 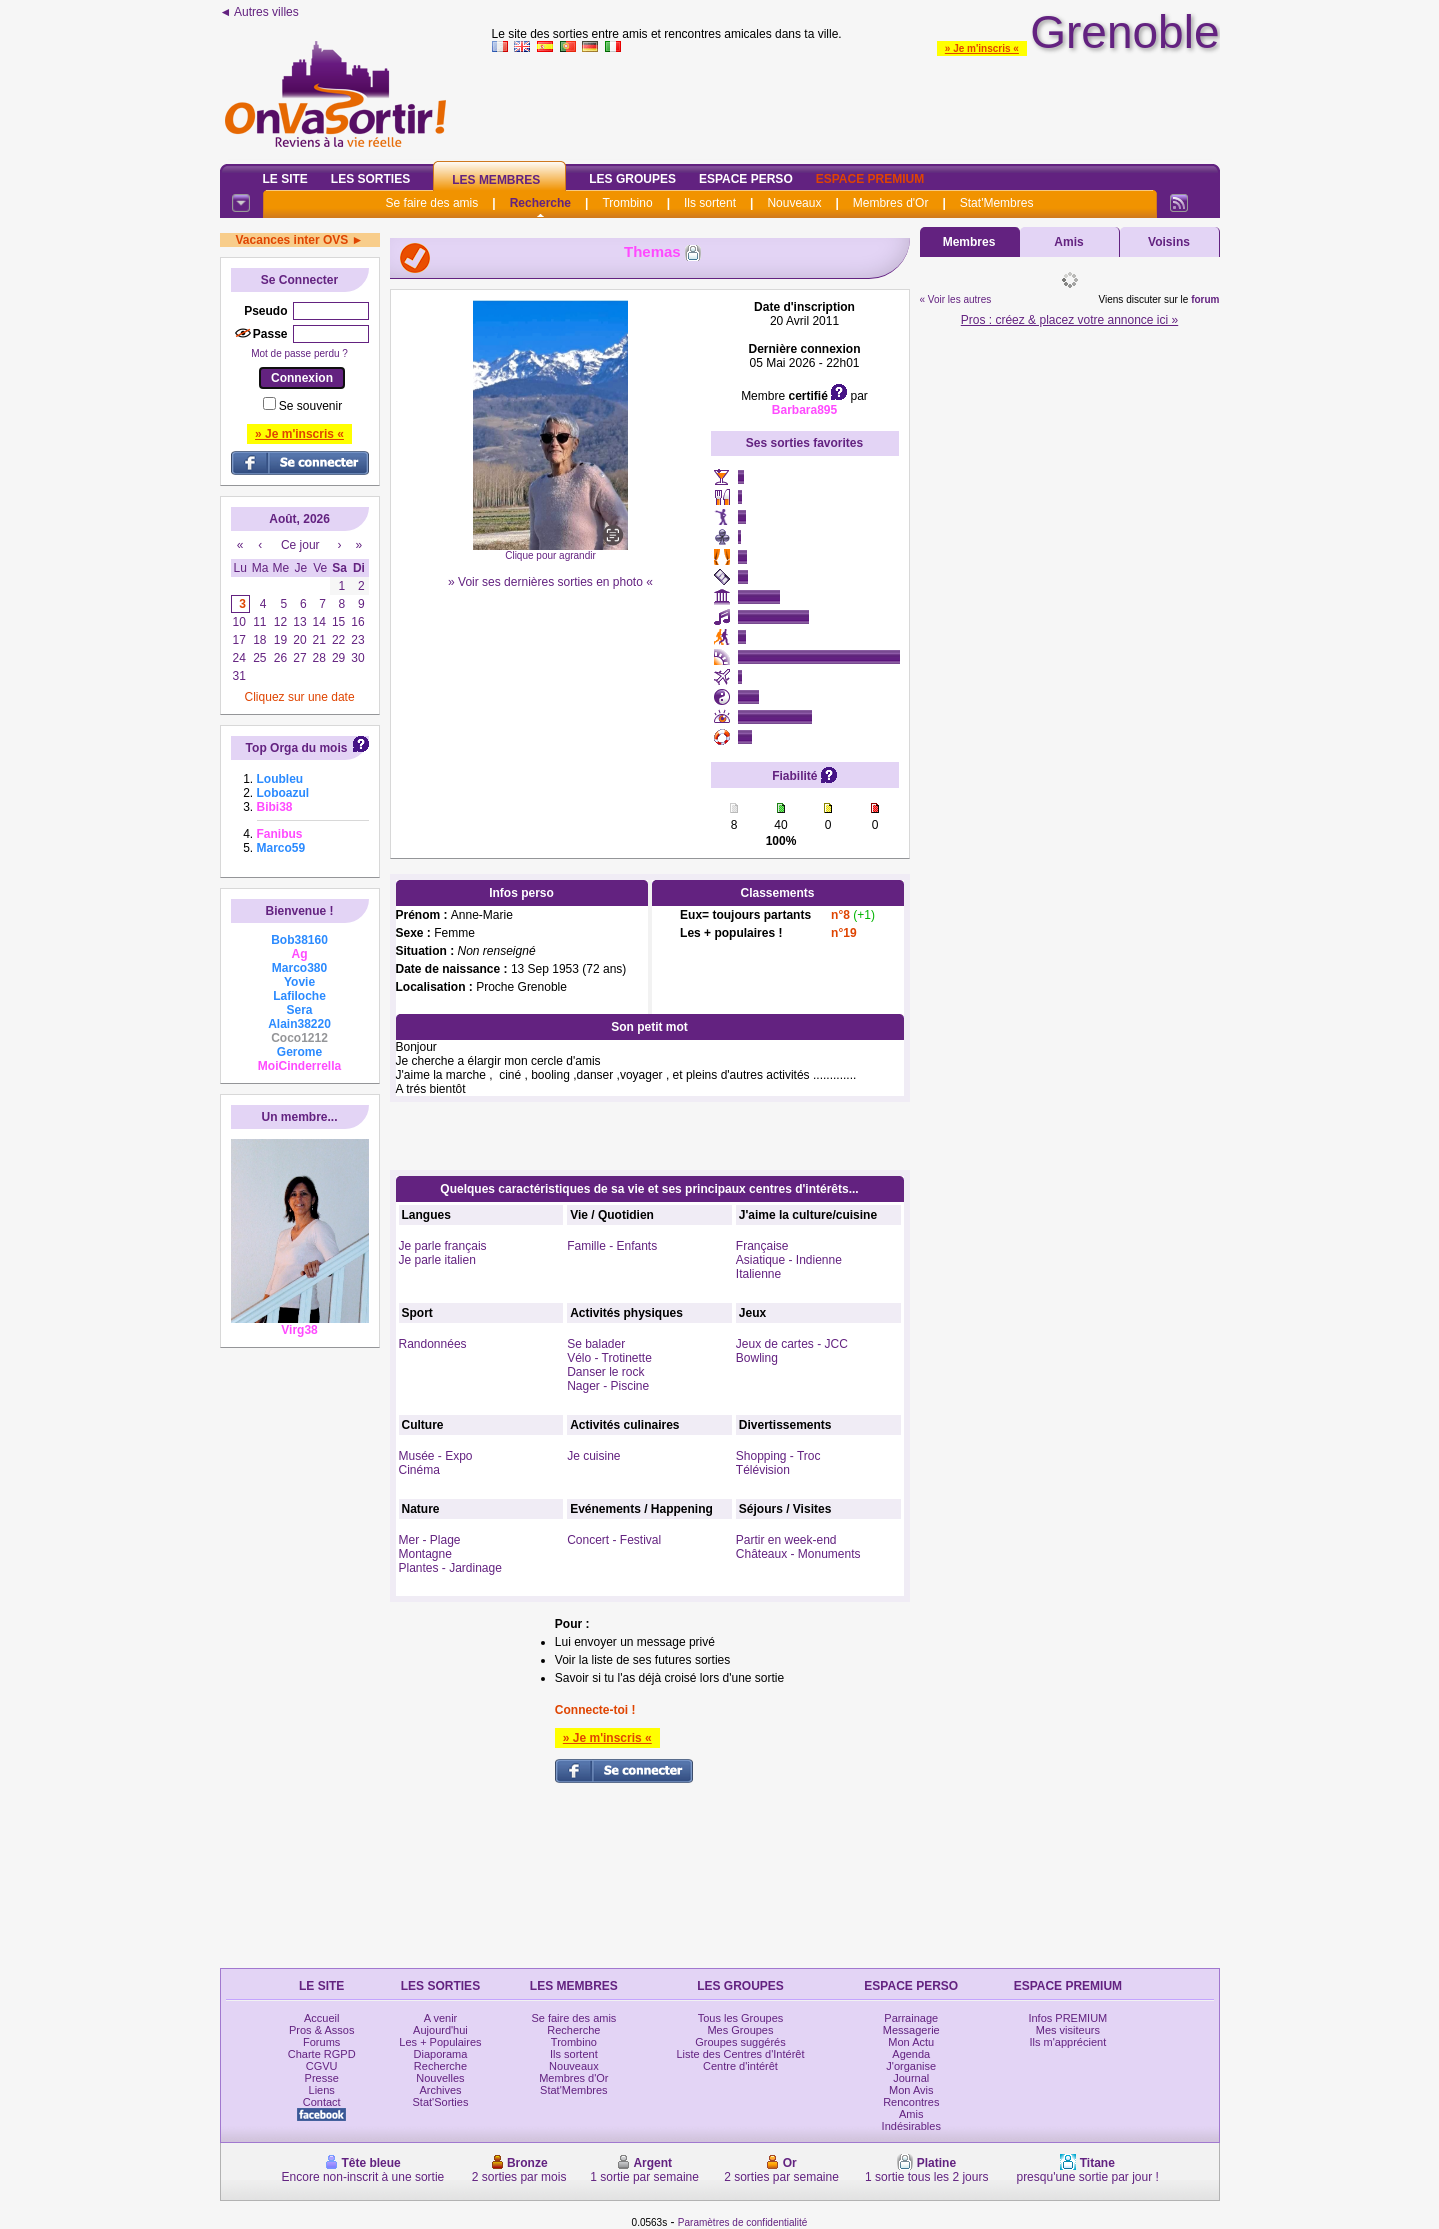 I want to click on ◄ Autres villes, so click(x=259, y=12).